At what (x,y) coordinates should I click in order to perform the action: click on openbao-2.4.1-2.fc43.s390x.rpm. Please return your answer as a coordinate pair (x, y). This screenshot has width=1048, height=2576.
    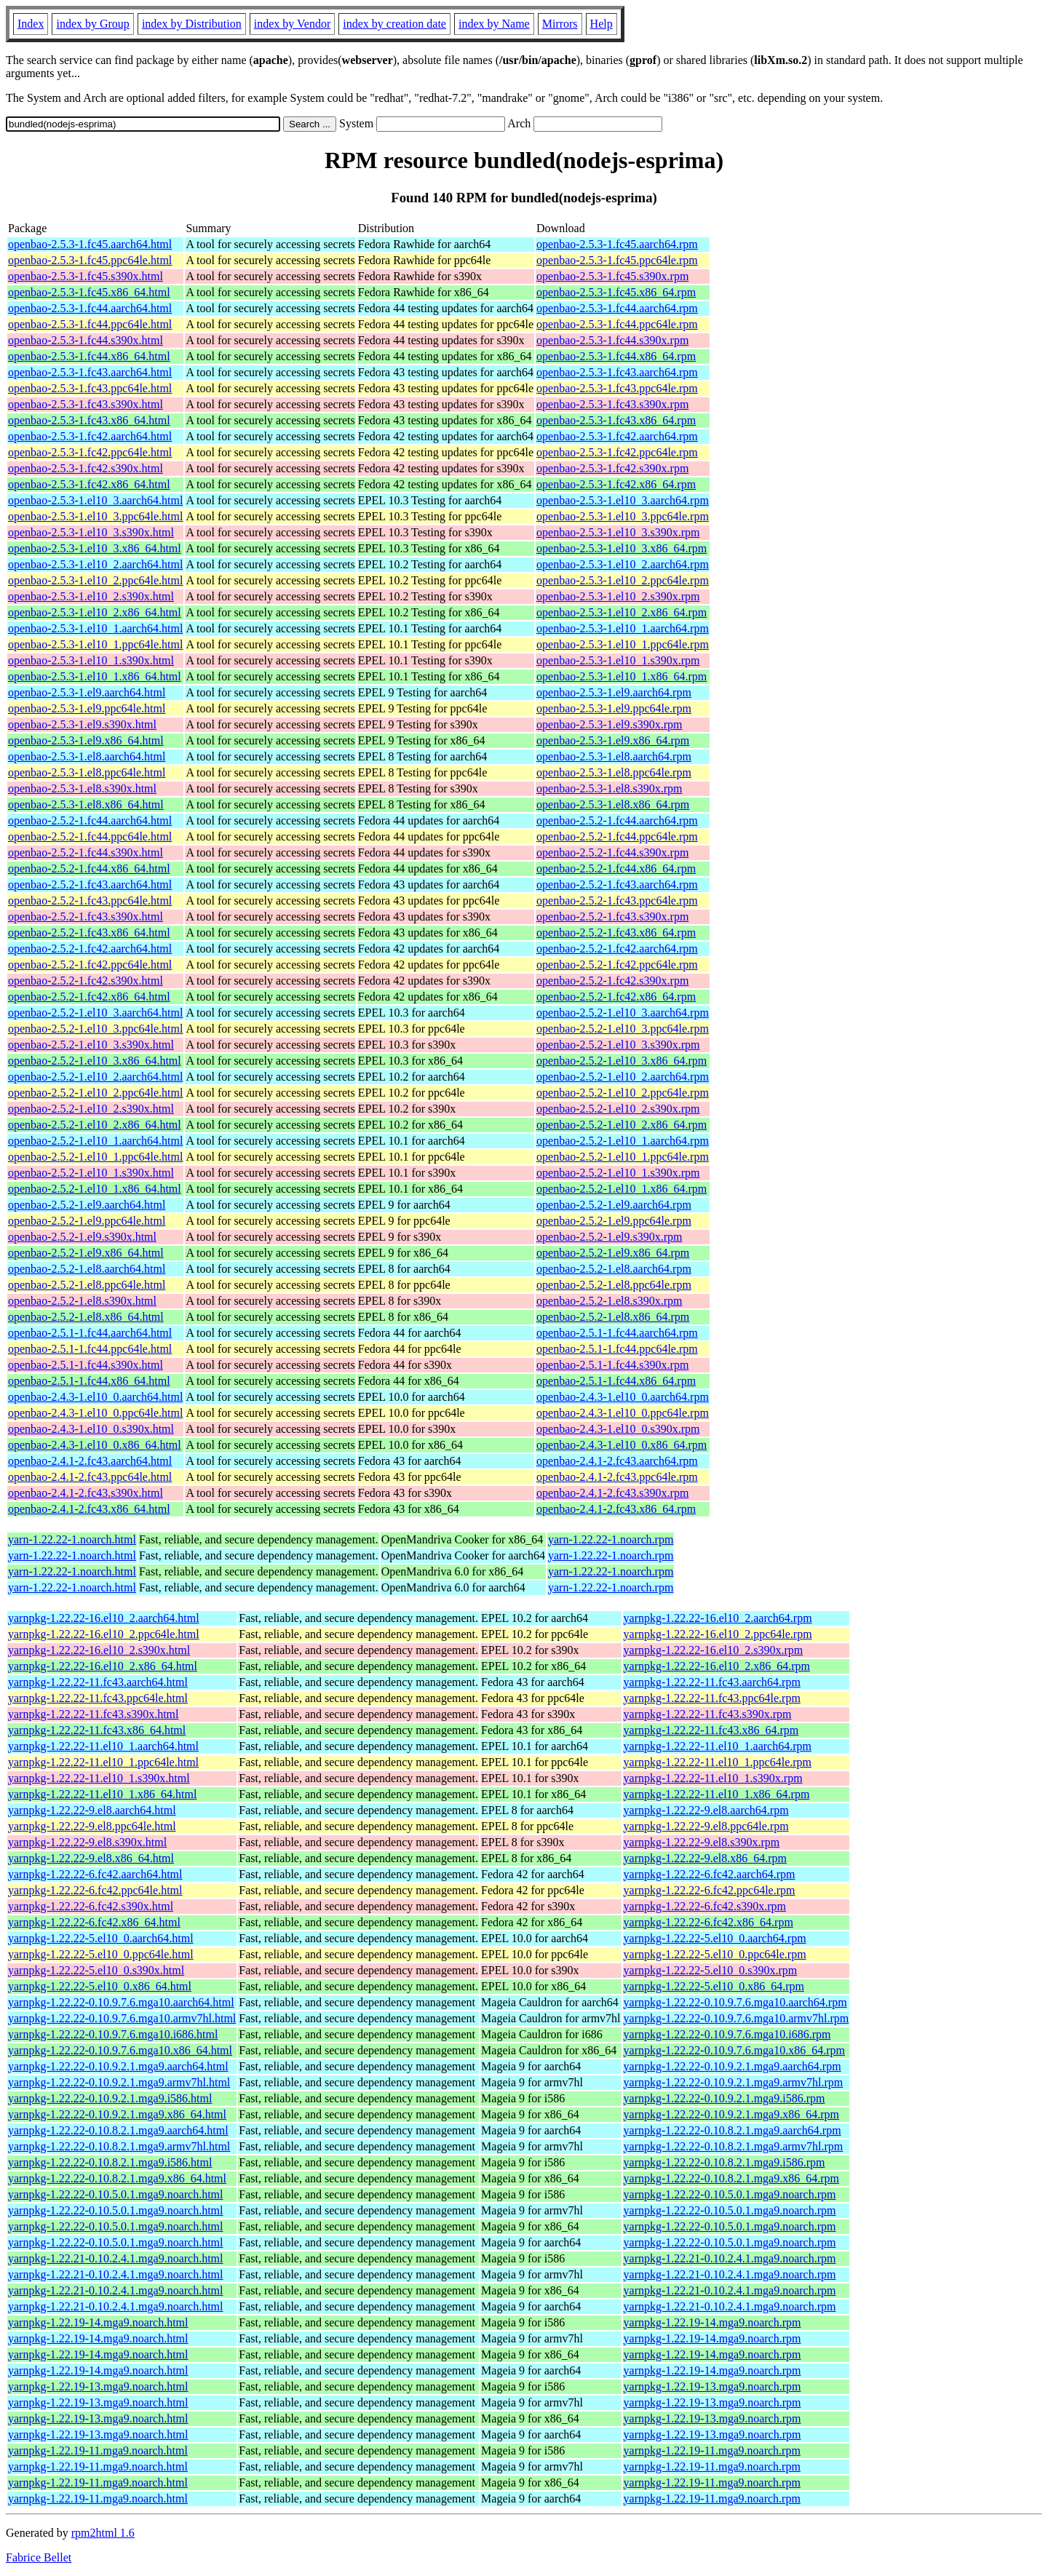
    Looking at the image, I should click on (612, 1493).